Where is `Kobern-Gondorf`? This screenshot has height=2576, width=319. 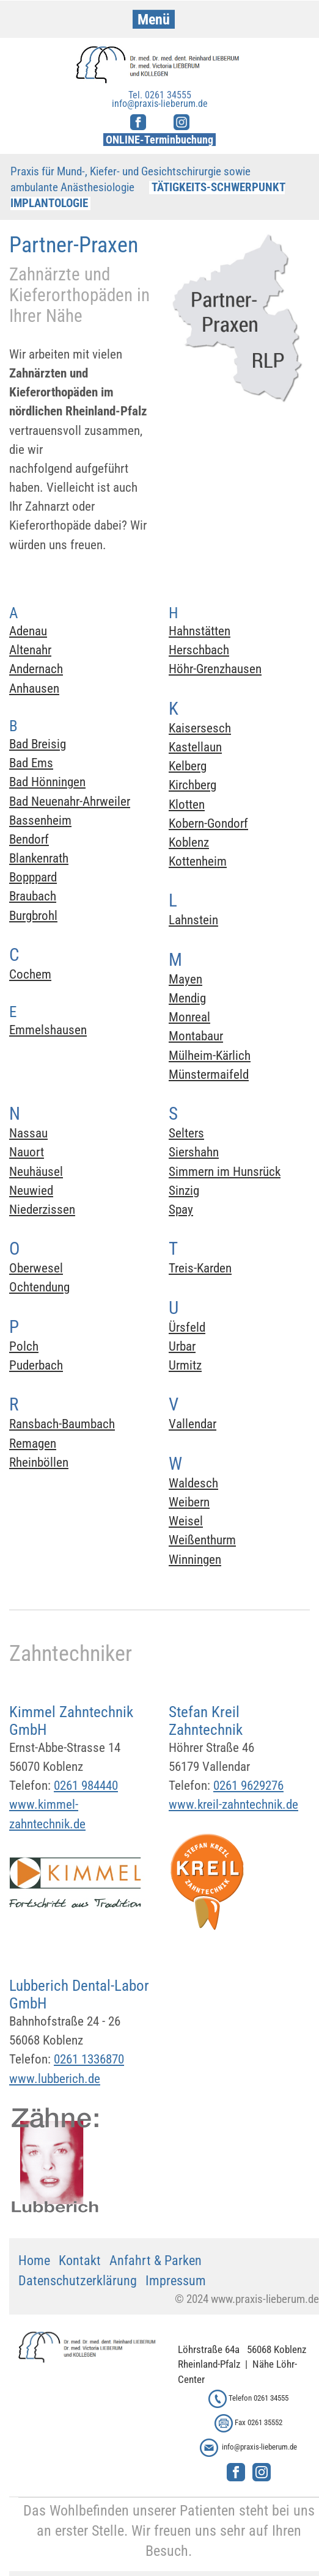
Kobern-Gondorf is located at coordinates (208, 823).